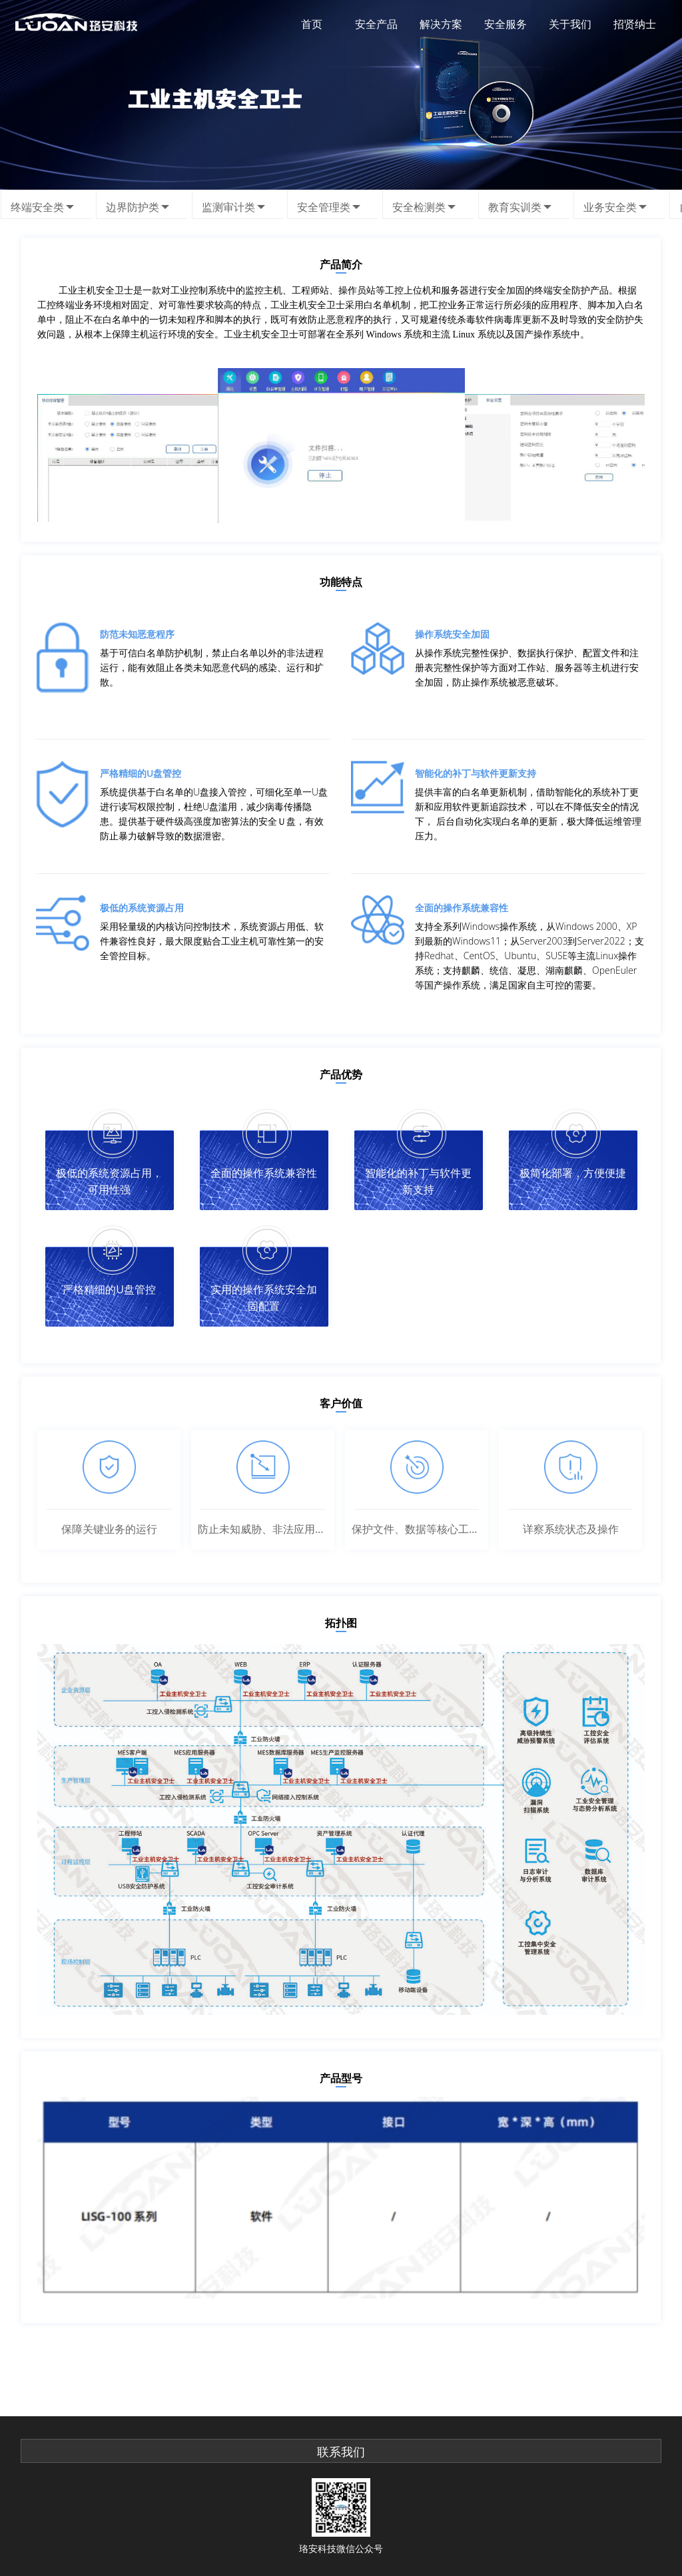 This screenshot has height=2576, width=682. What do you see at coordinates (323, 206) in the screenshot?
I see `安全管理类` at bounding box center [323, 206].